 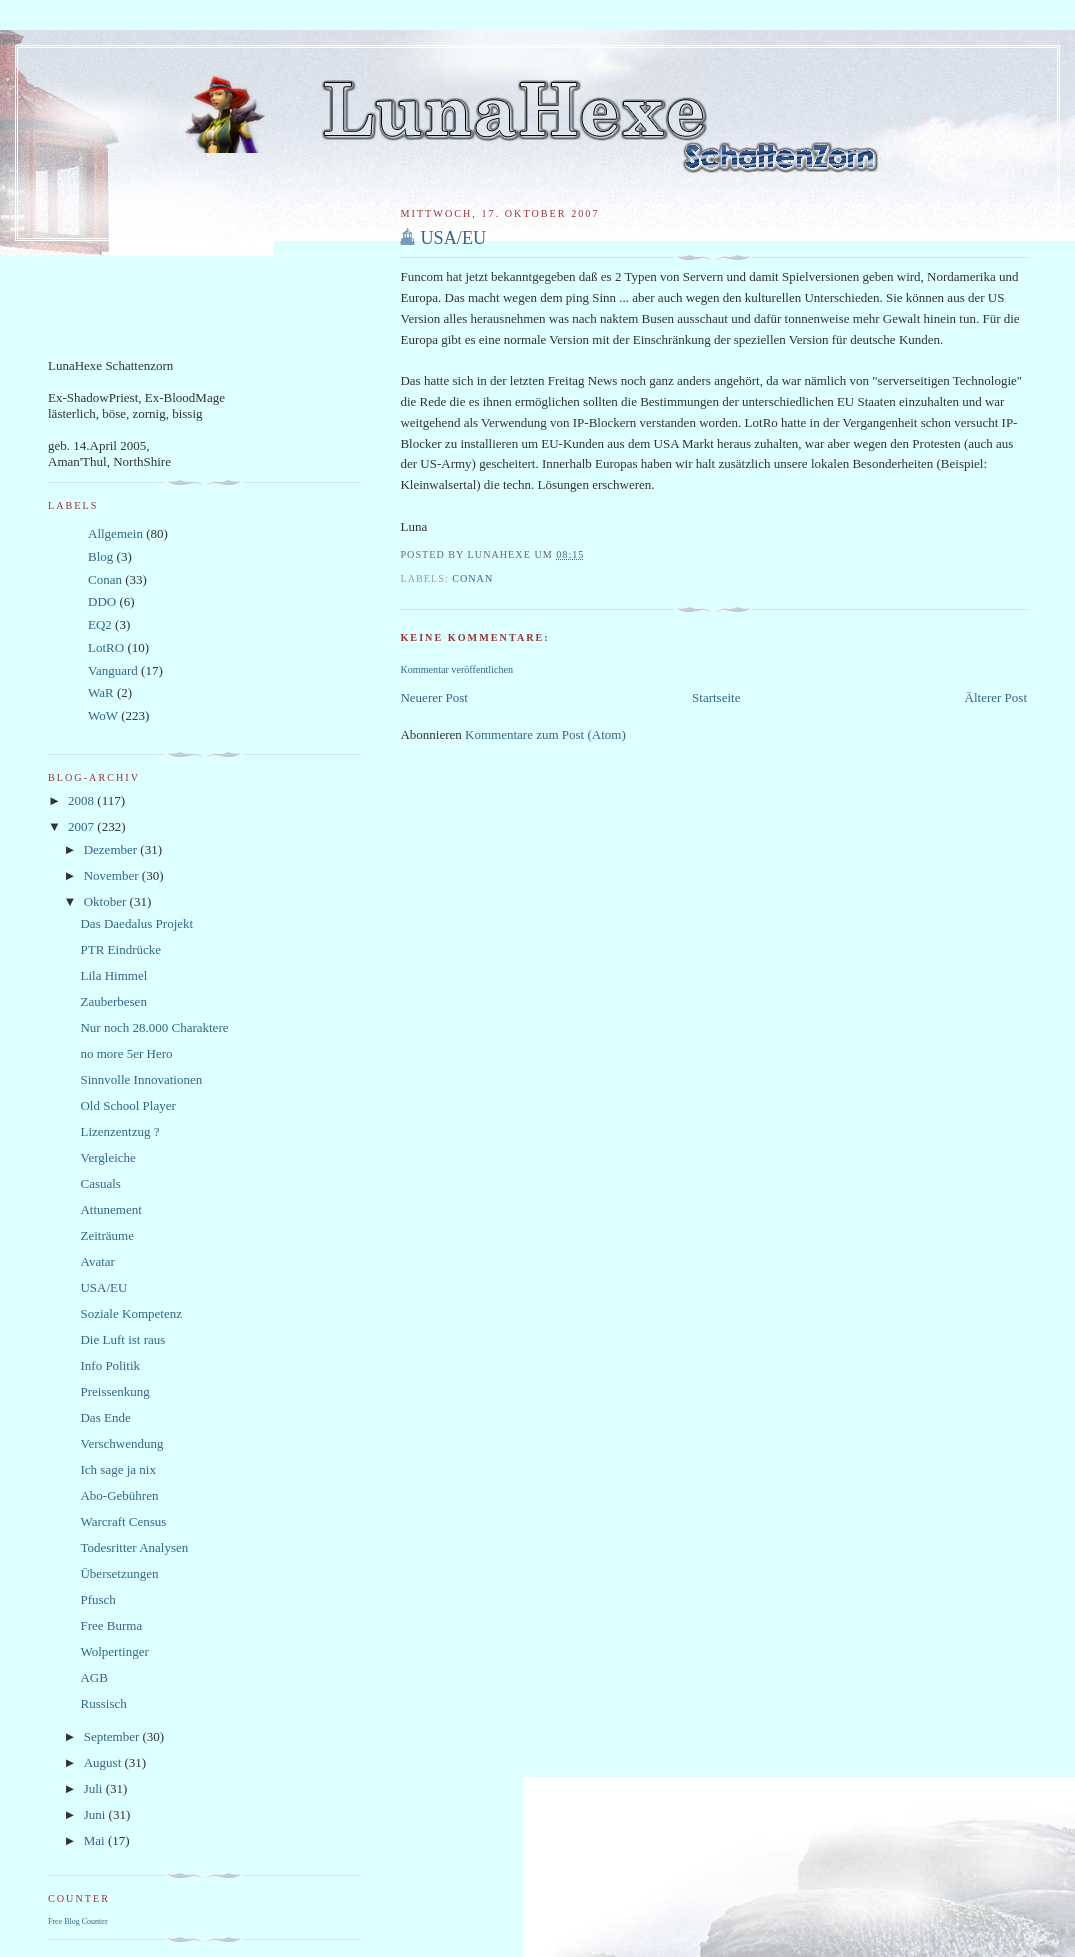 I want to click on Soziale Kompetenz, so click(x=130, y=1313).